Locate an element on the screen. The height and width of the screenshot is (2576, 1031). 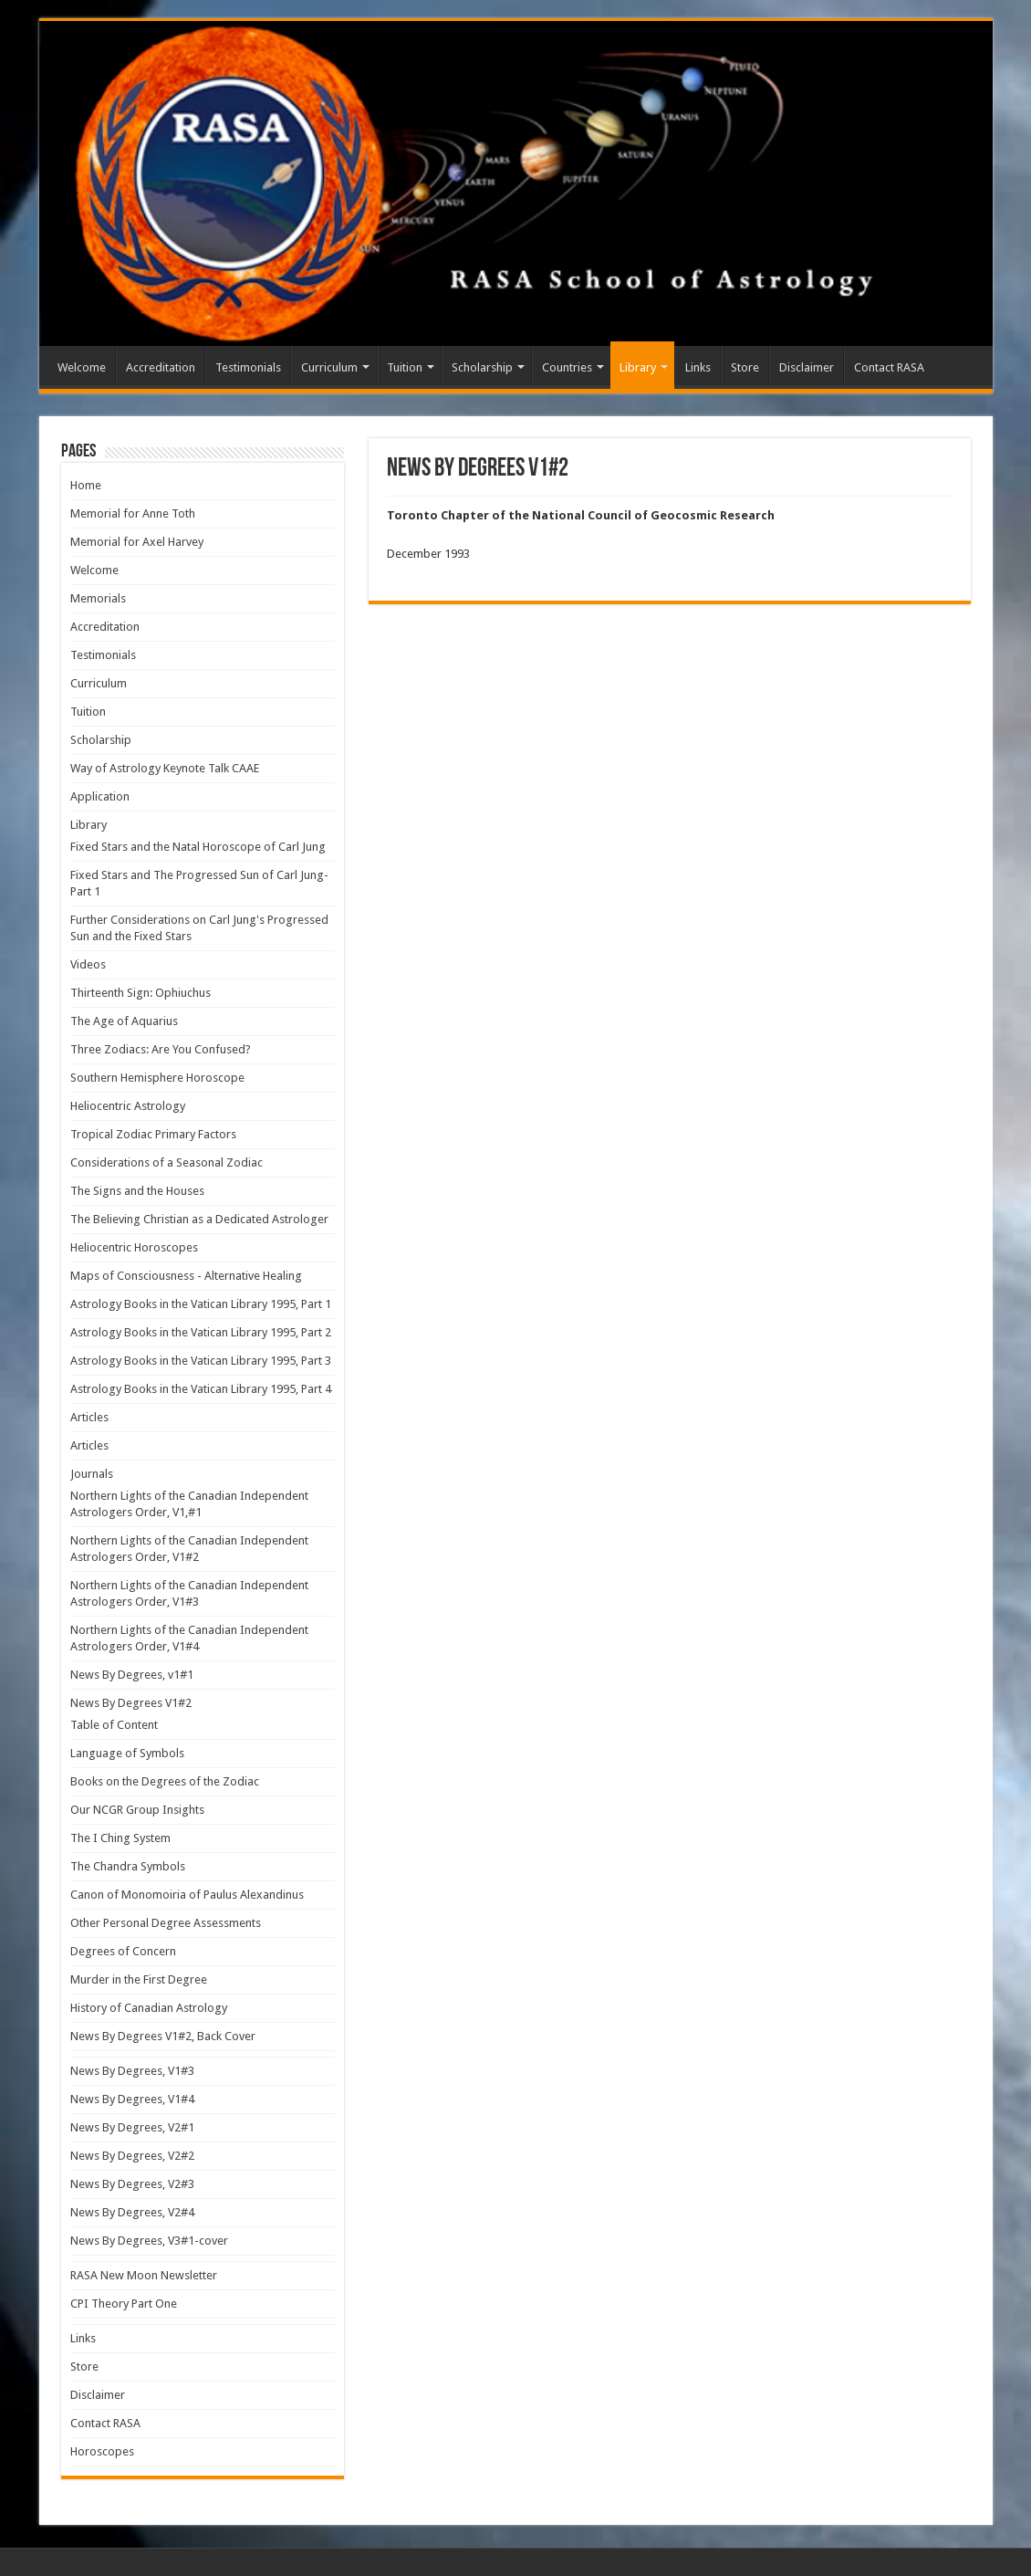
Fixed Stars and the Natal Horoscope of Carl Jung is located at coordinates (198, 846).